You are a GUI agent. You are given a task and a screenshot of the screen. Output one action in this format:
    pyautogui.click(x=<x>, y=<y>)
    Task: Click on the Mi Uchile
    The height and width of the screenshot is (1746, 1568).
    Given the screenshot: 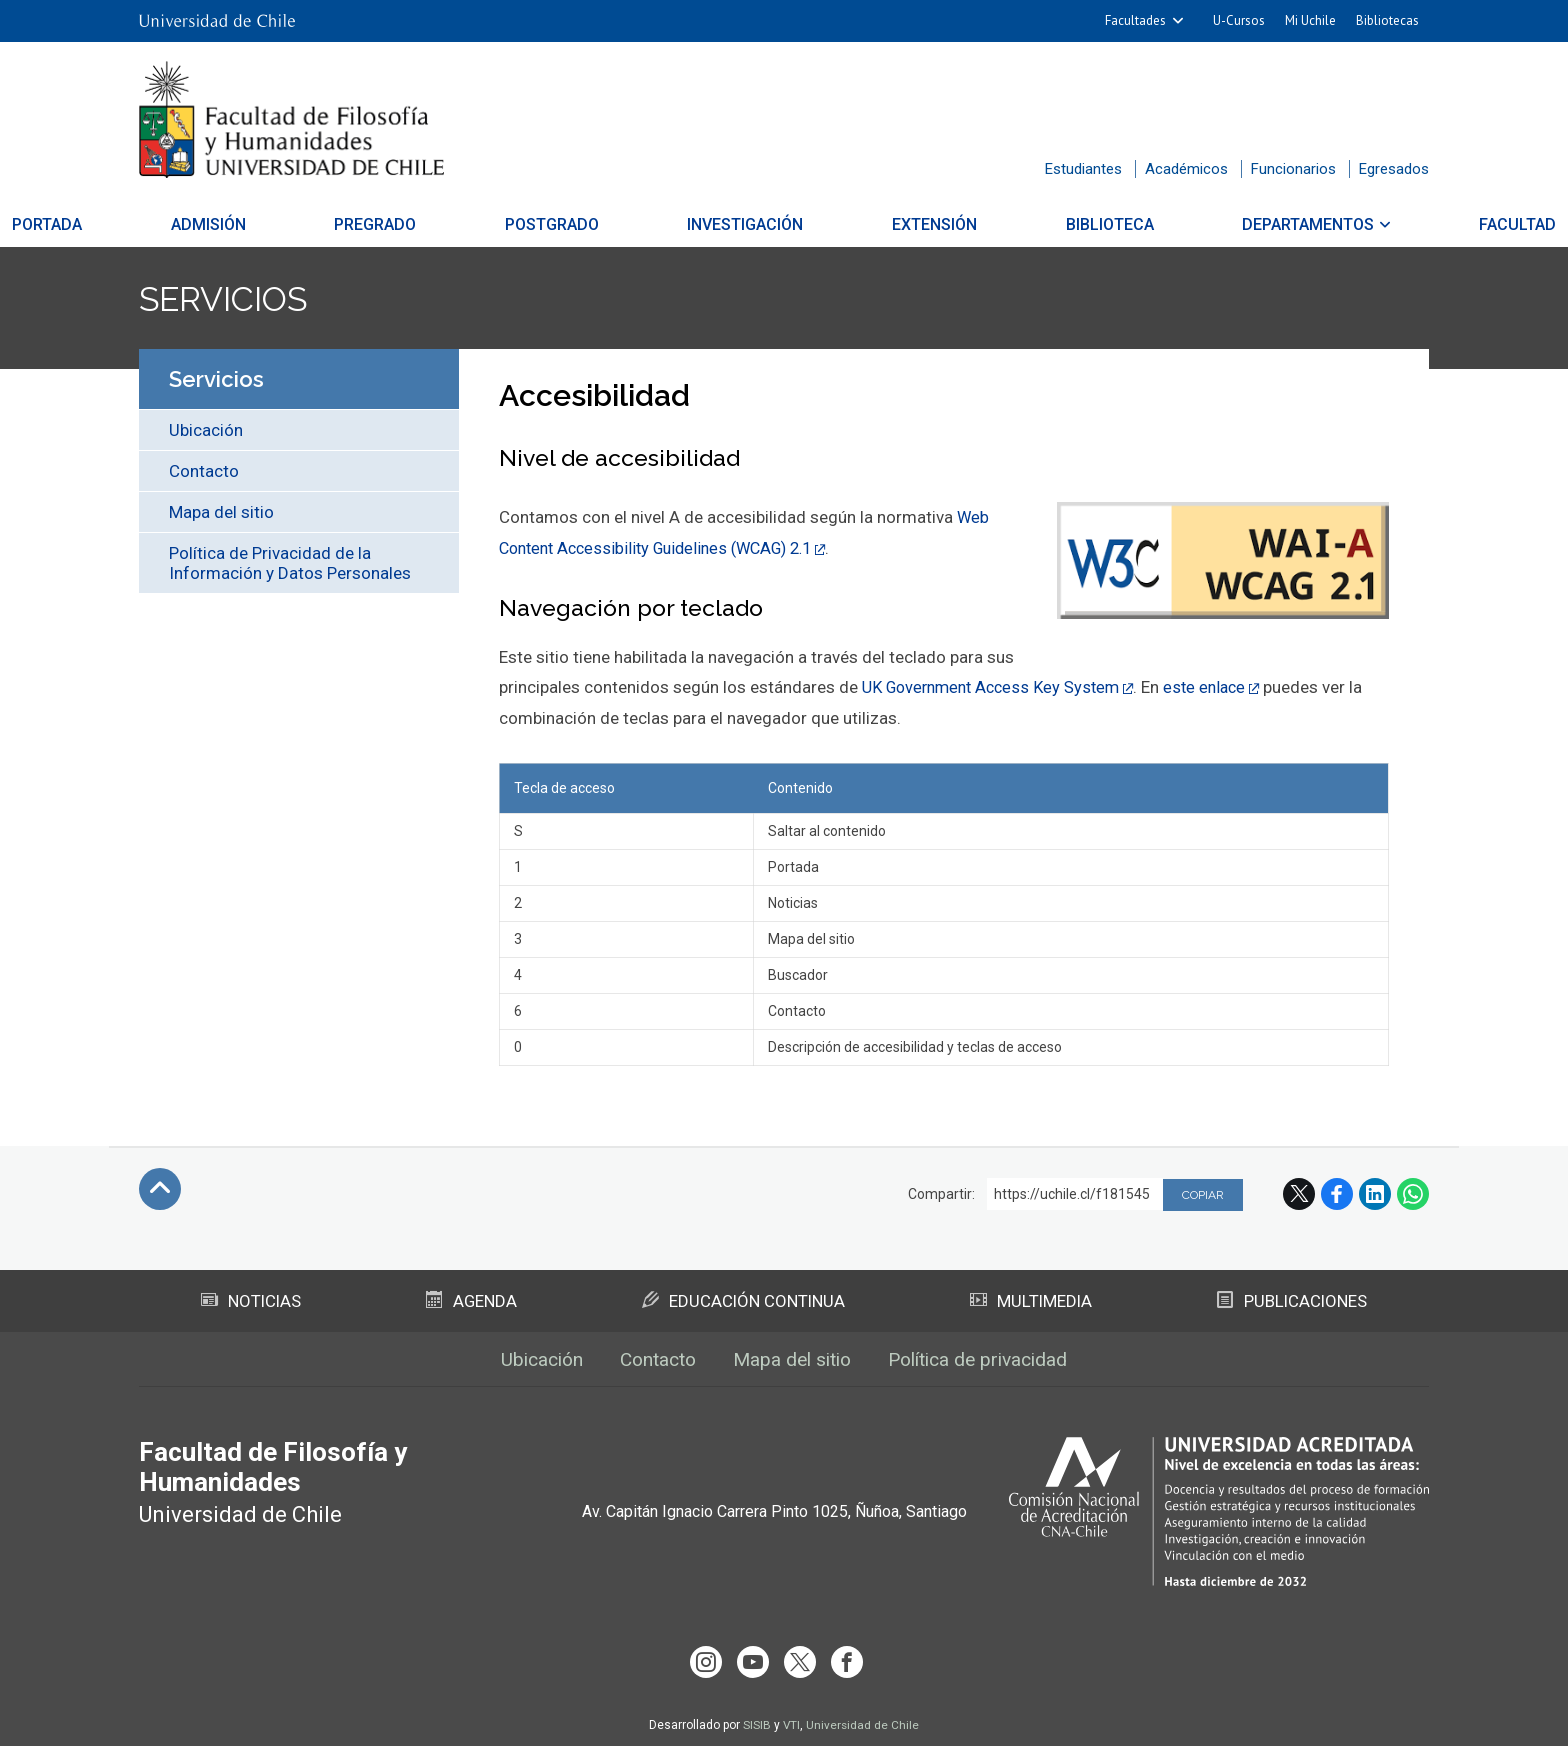 What is the action you would take?
    pyautogui.click(x=1310, y=20)
    